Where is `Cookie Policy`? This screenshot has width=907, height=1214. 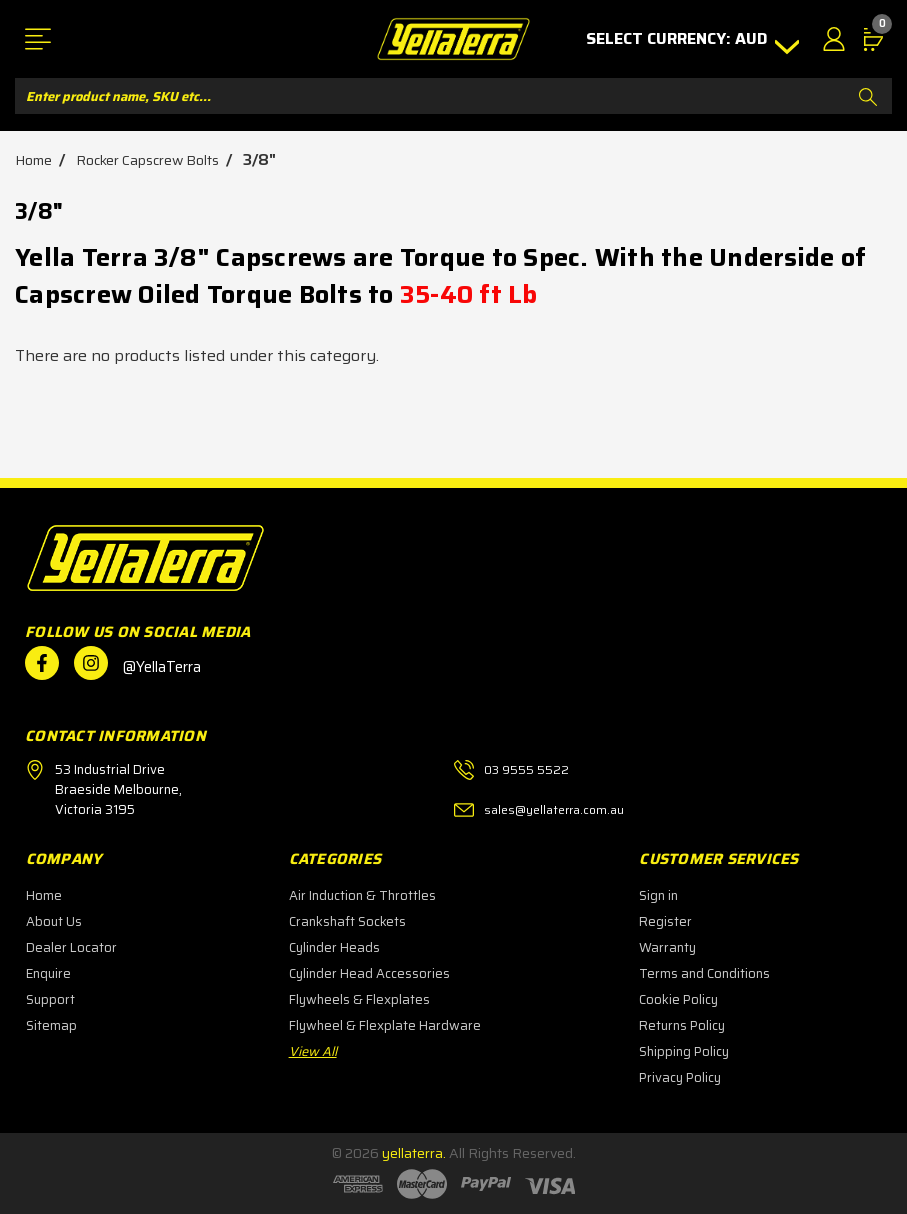 Cookie Policy is located at coordinates (678, 999).